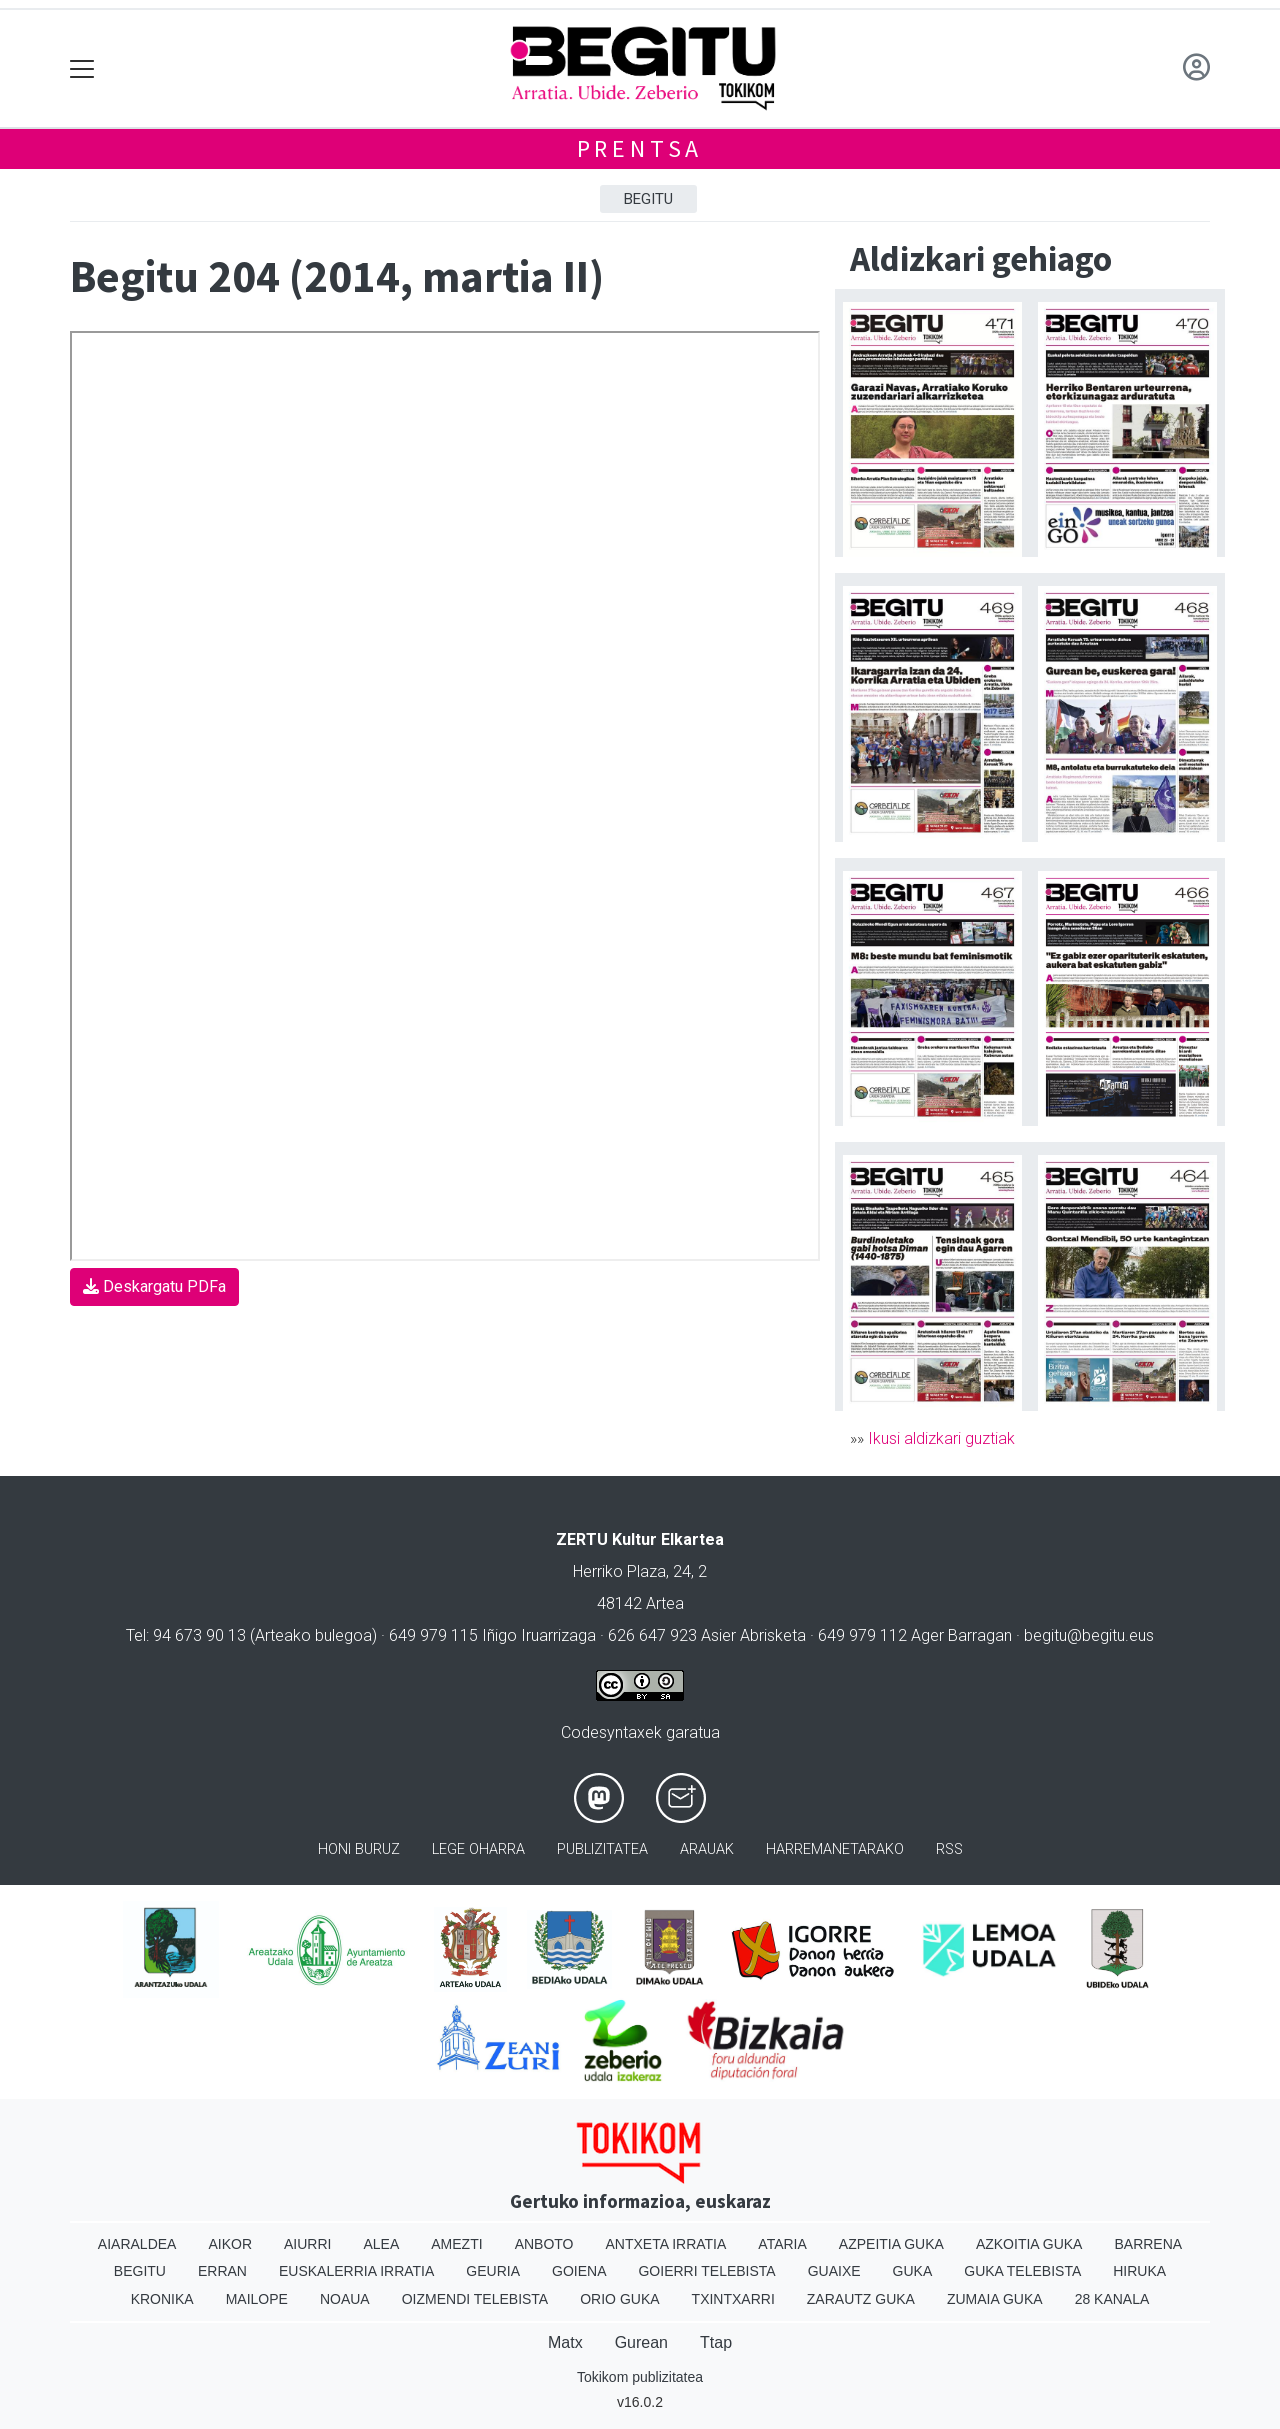  Describe the element at coordinates (782, 2244) in the screenshot. I see `Ataria` at that location.